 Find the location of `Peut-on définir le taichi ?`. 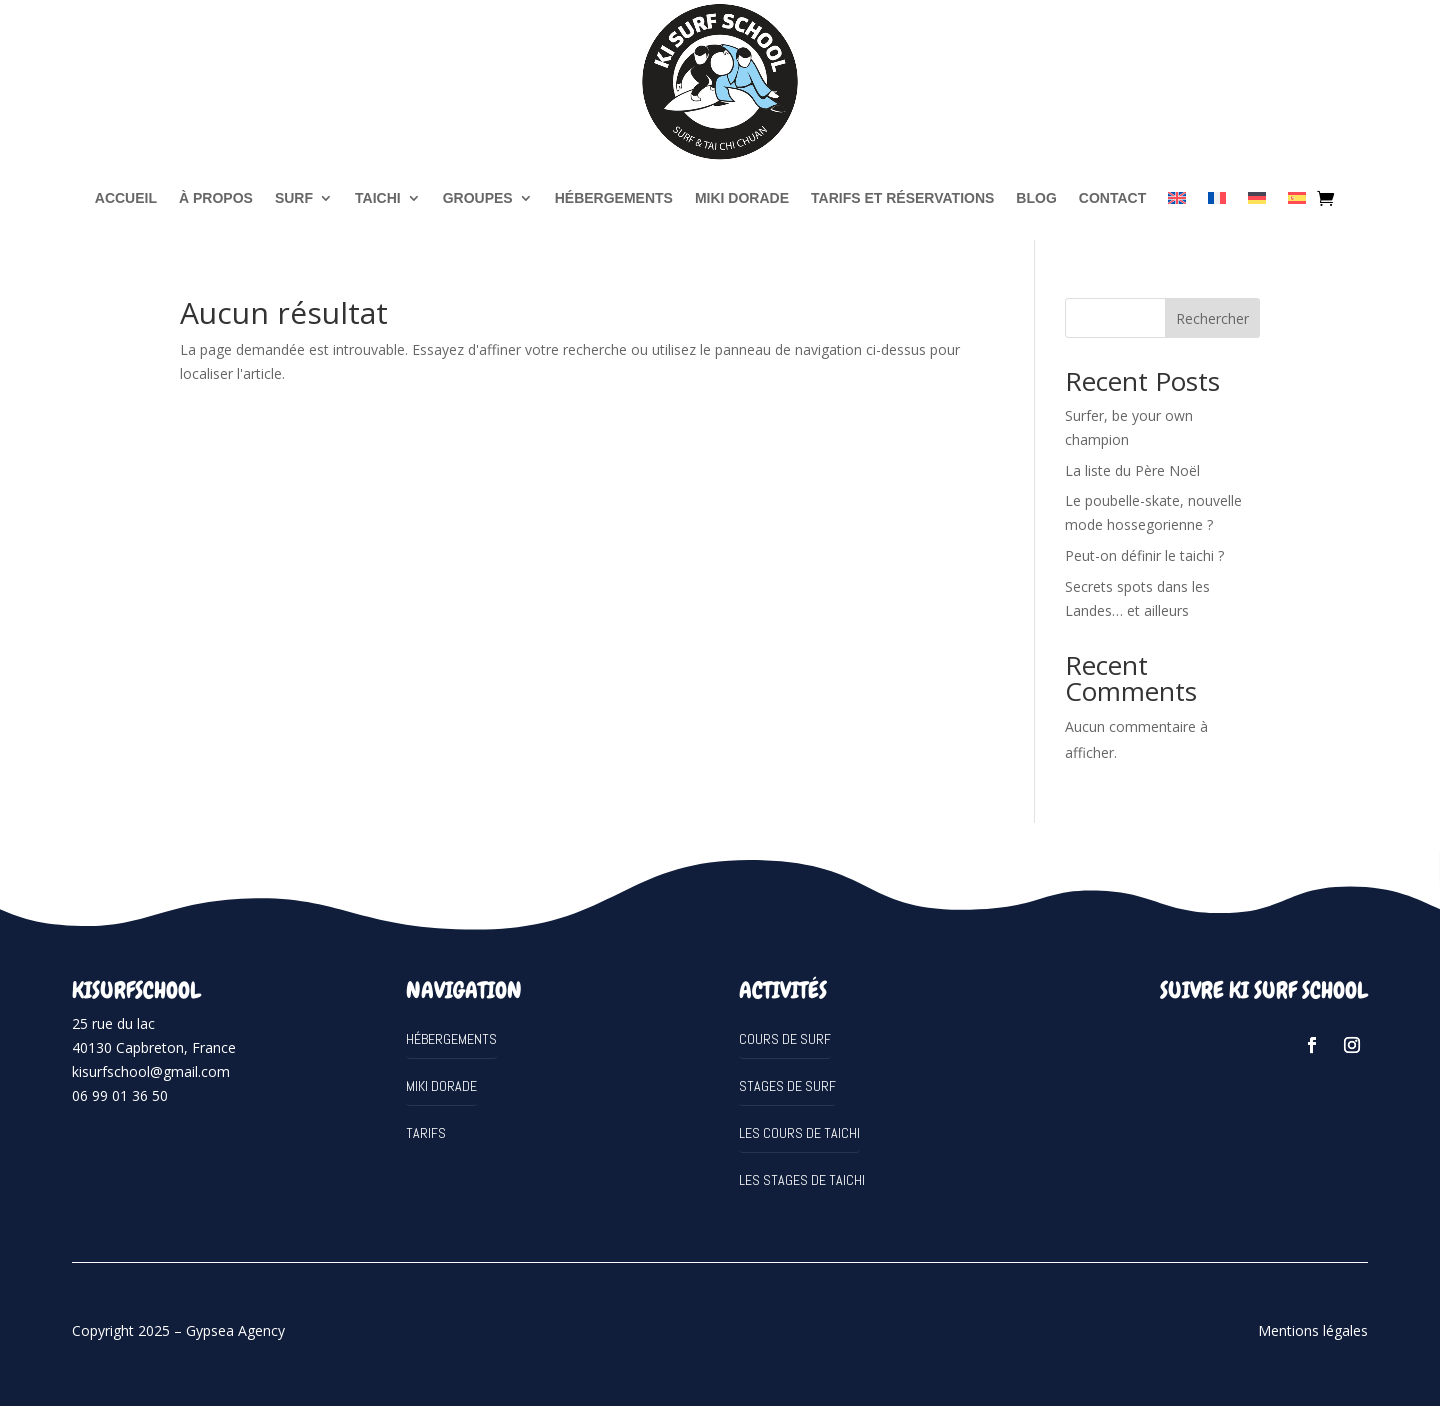

Peut-on définir le taichi ? is located at coordinates (1144, 555).